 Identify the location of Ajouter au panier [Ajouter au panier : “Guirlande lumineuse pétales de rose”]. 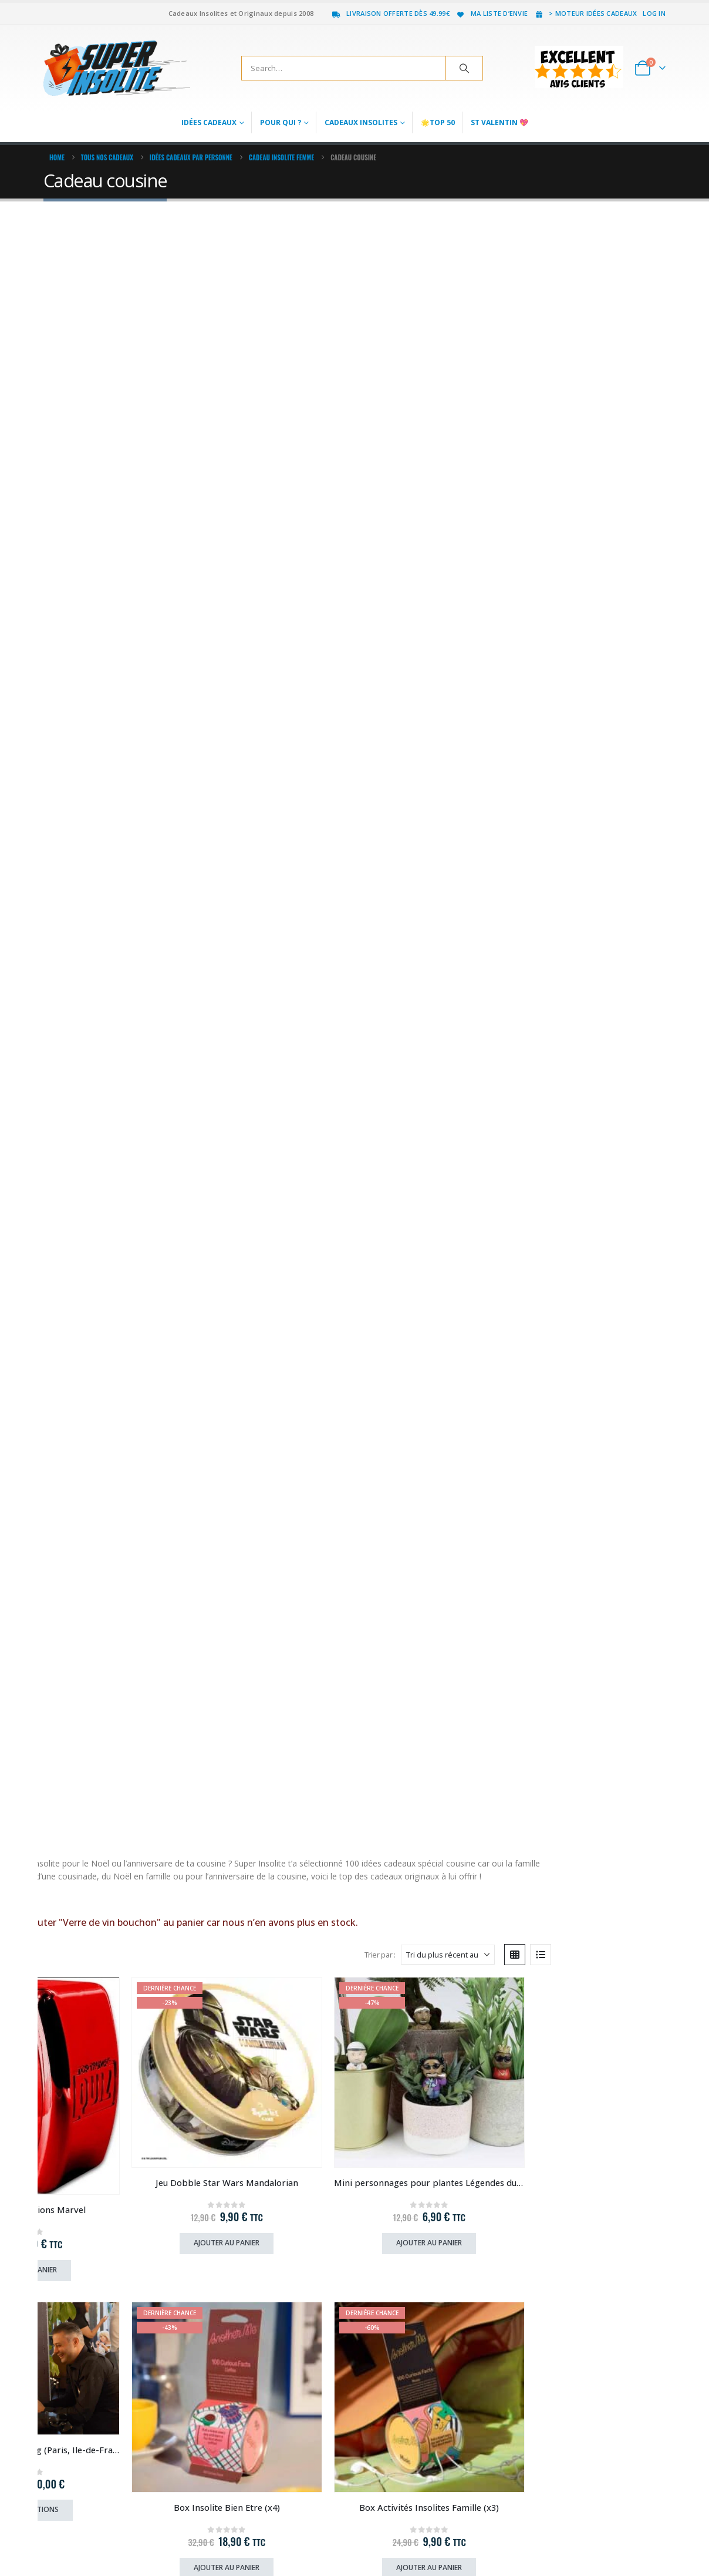
(434, 1075).